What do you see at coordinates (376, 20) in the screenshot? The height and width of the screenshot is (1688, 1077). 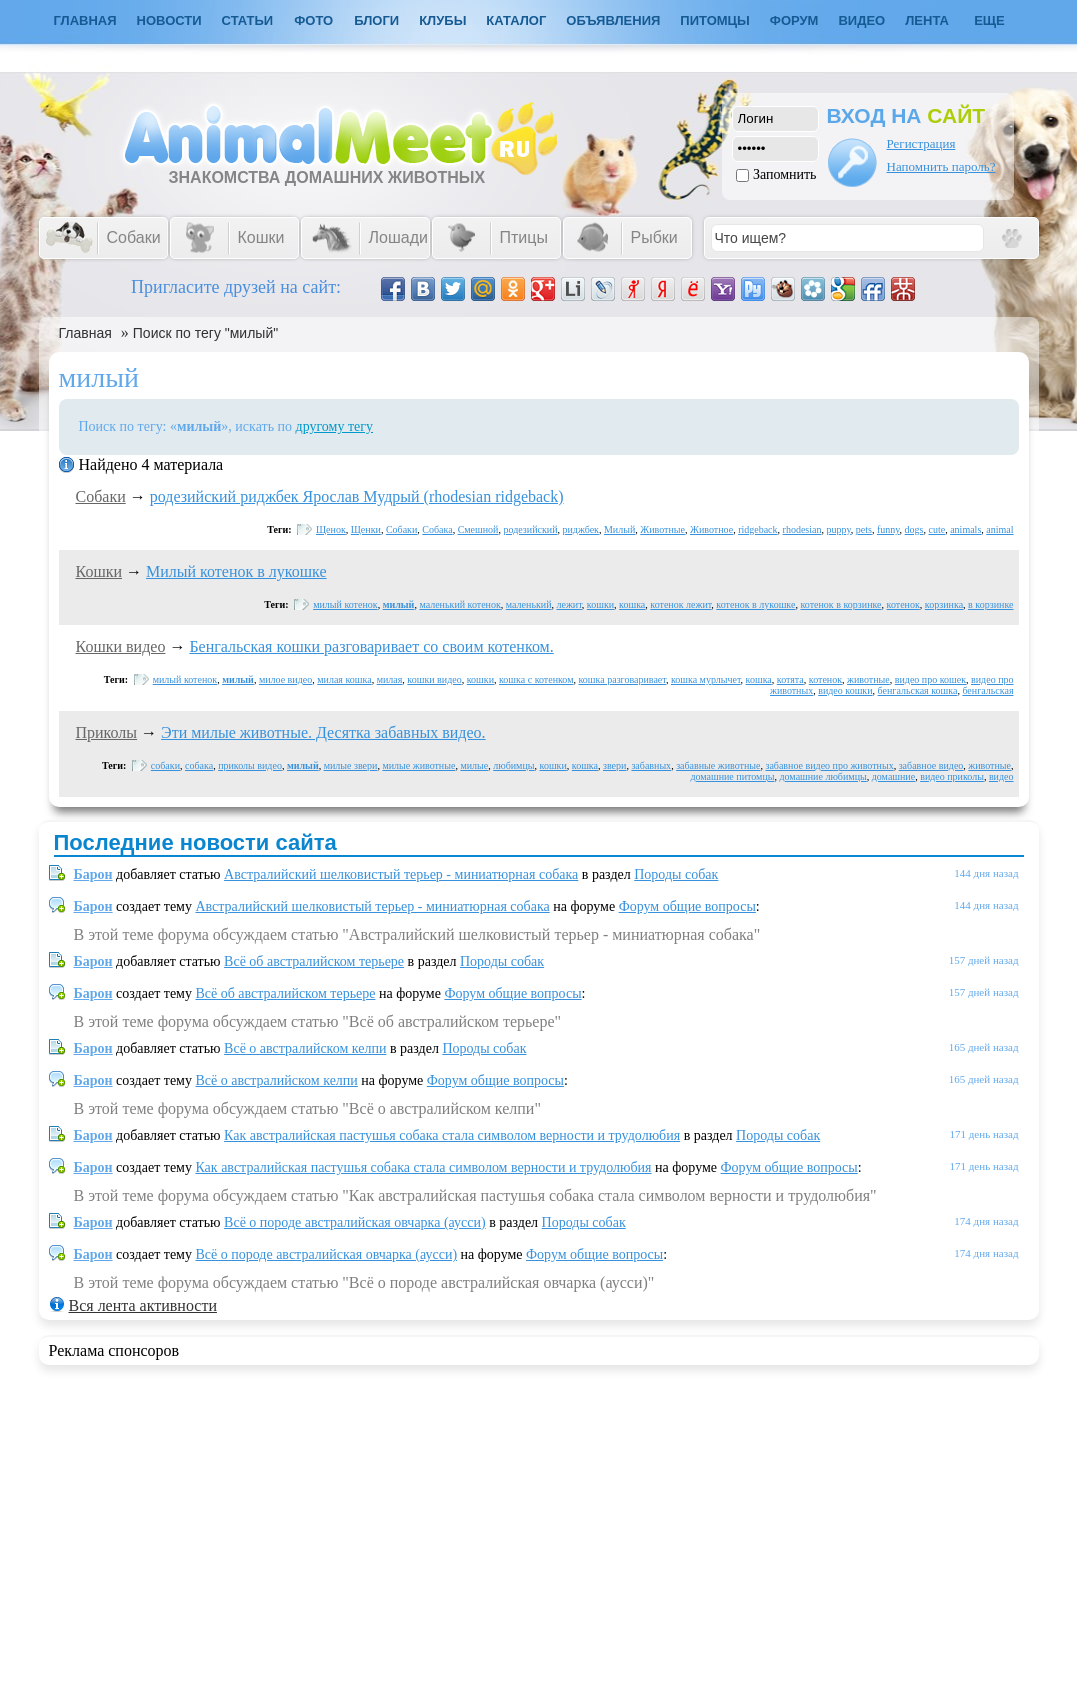 I see `Блоги` at bounding box center [376, 20].